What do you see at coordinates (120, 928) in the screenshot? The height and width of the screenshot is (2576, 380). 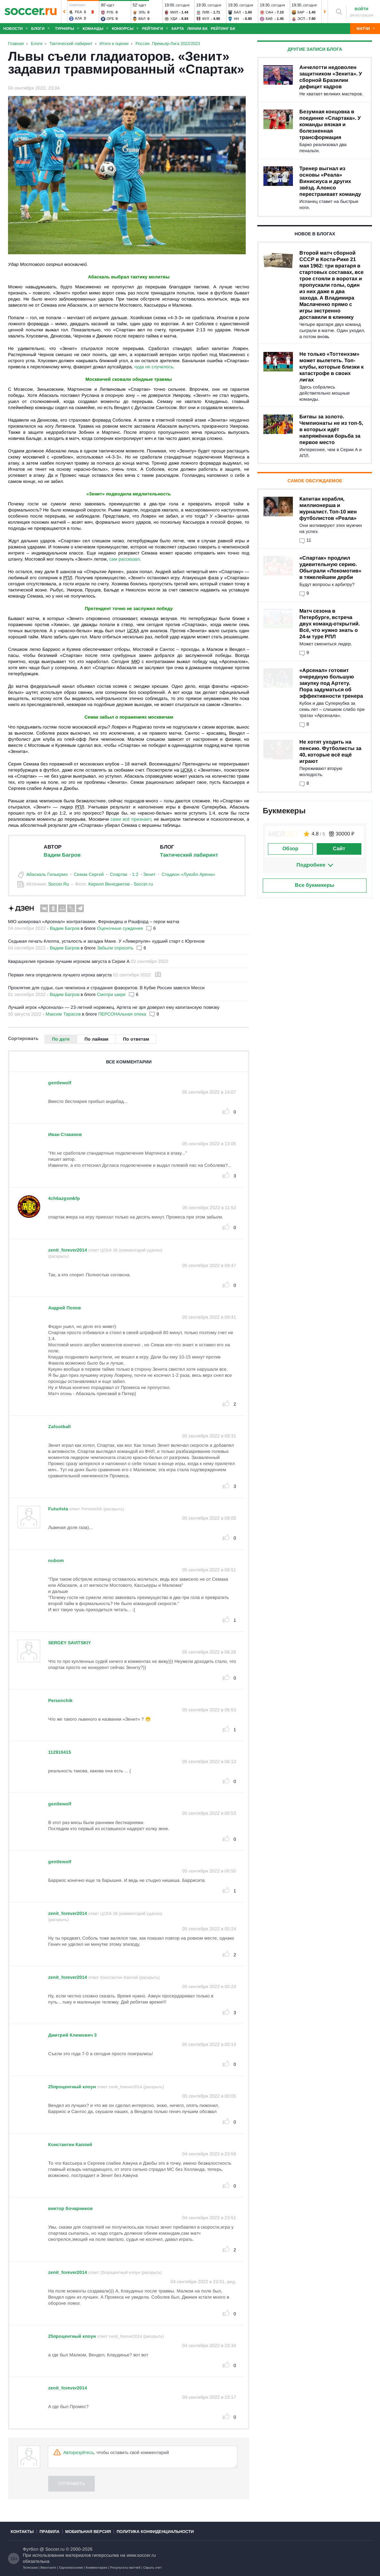 I see `Оценочные суждения` at bounding box center [120, 928].